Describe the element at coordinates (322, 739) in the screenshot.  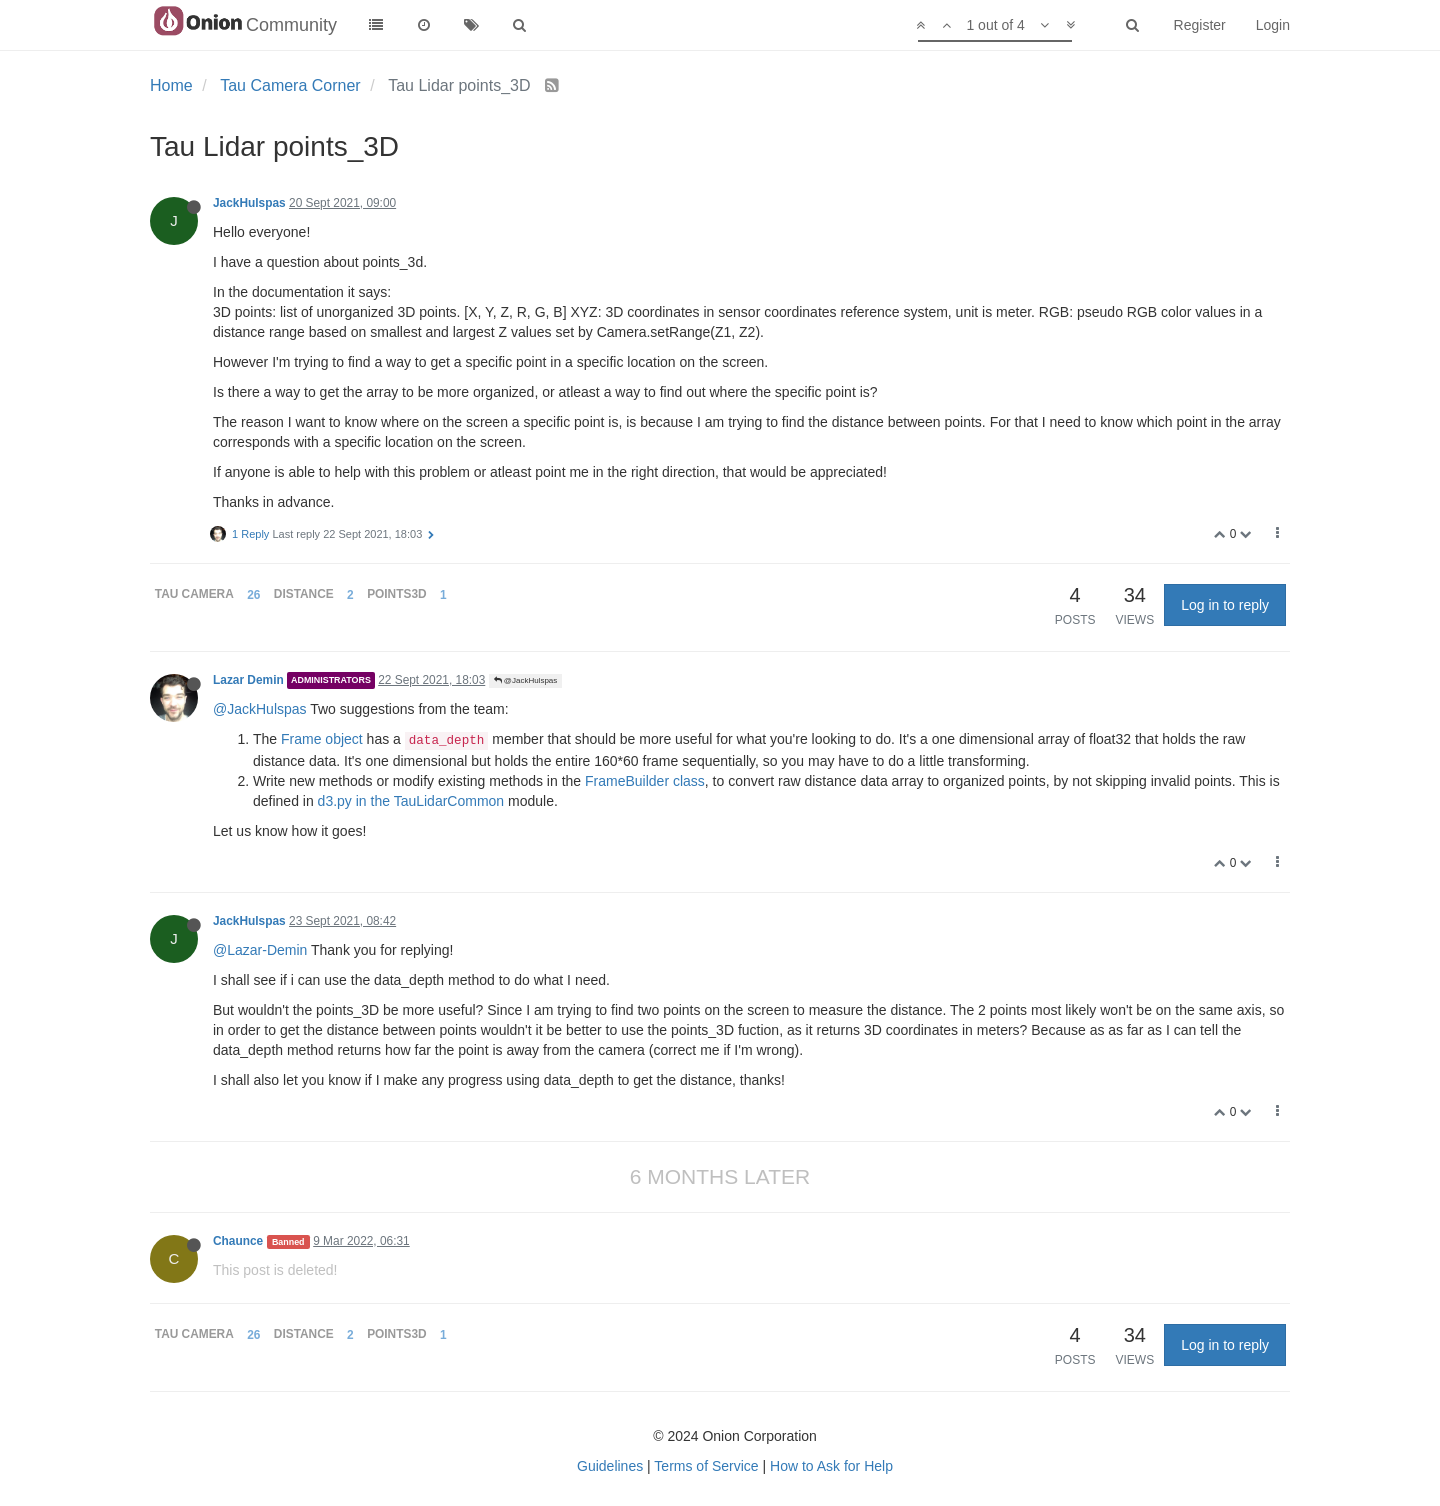
I see `Frame object` at that location.